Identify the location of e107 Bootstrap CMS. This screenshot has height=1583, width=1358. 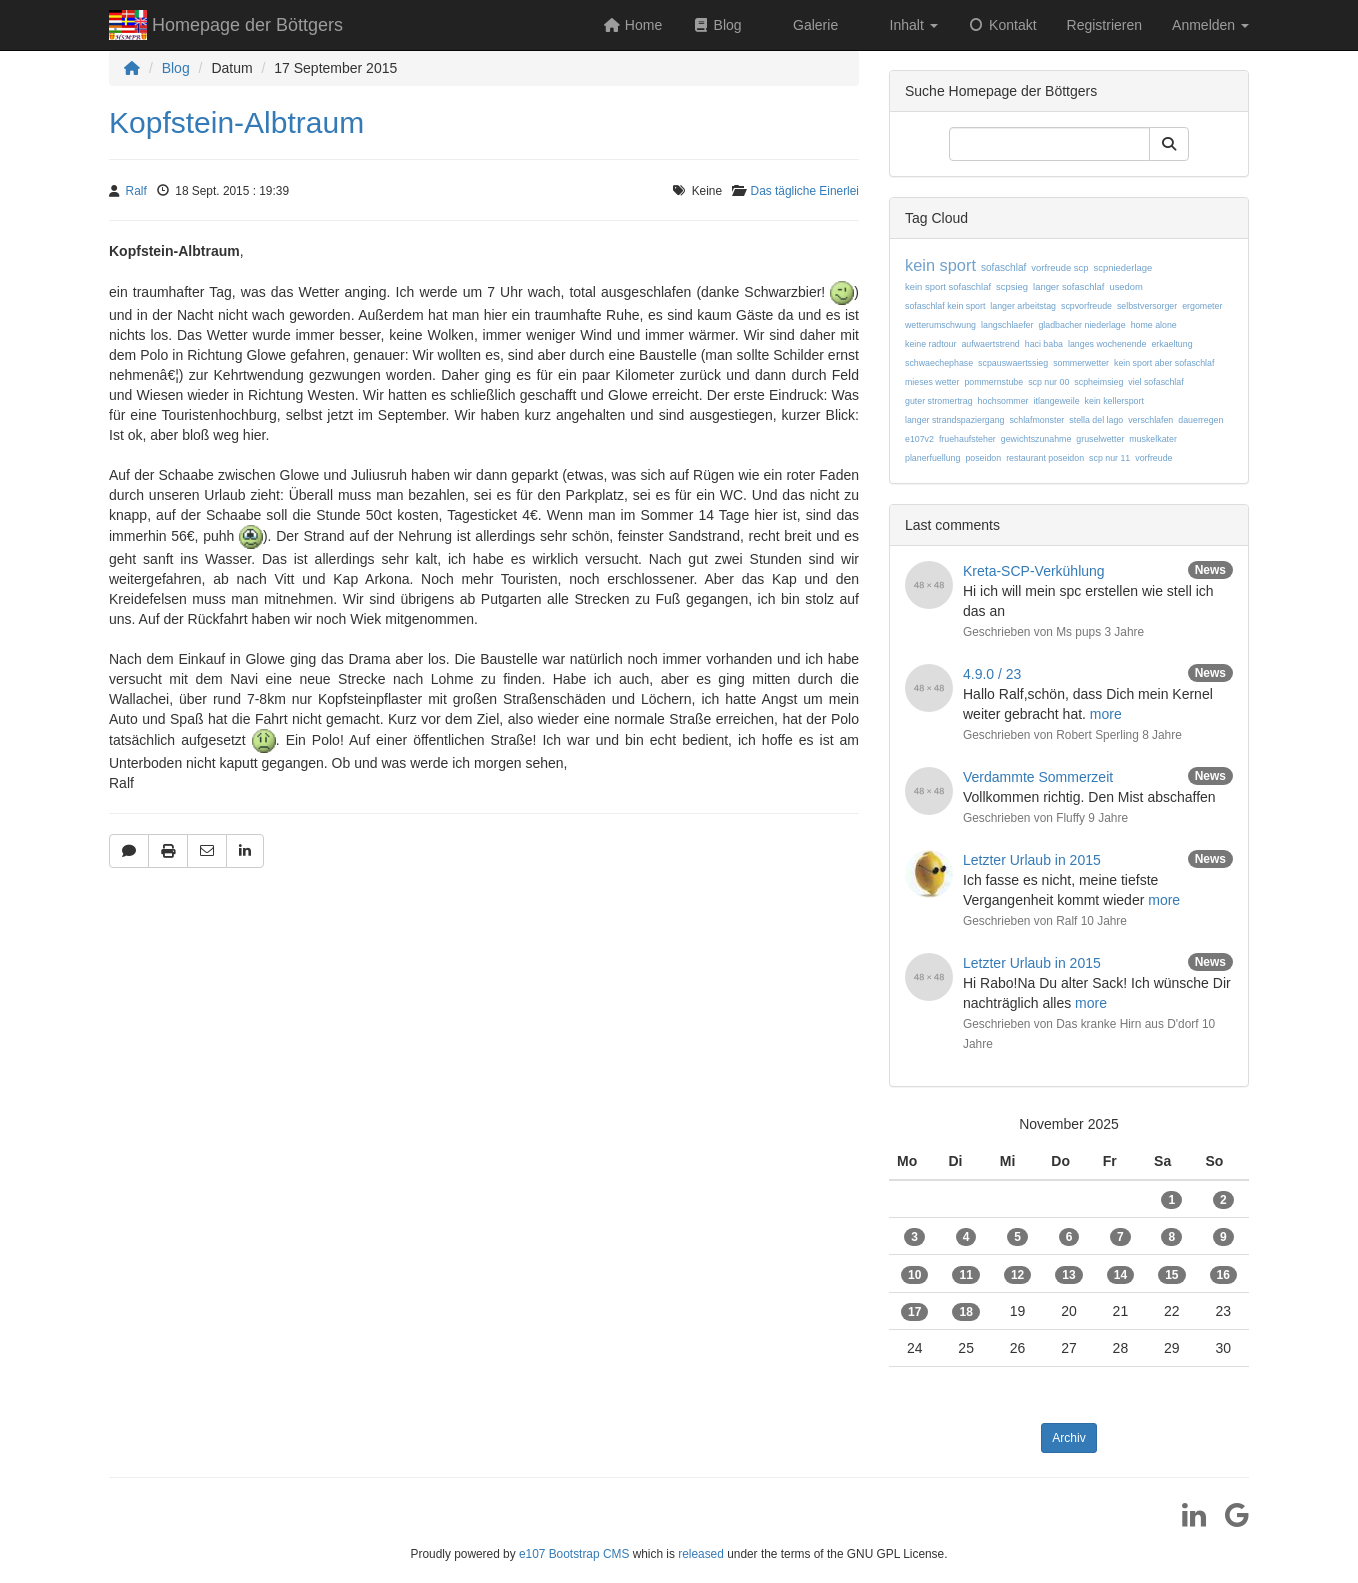
(574, 1554).